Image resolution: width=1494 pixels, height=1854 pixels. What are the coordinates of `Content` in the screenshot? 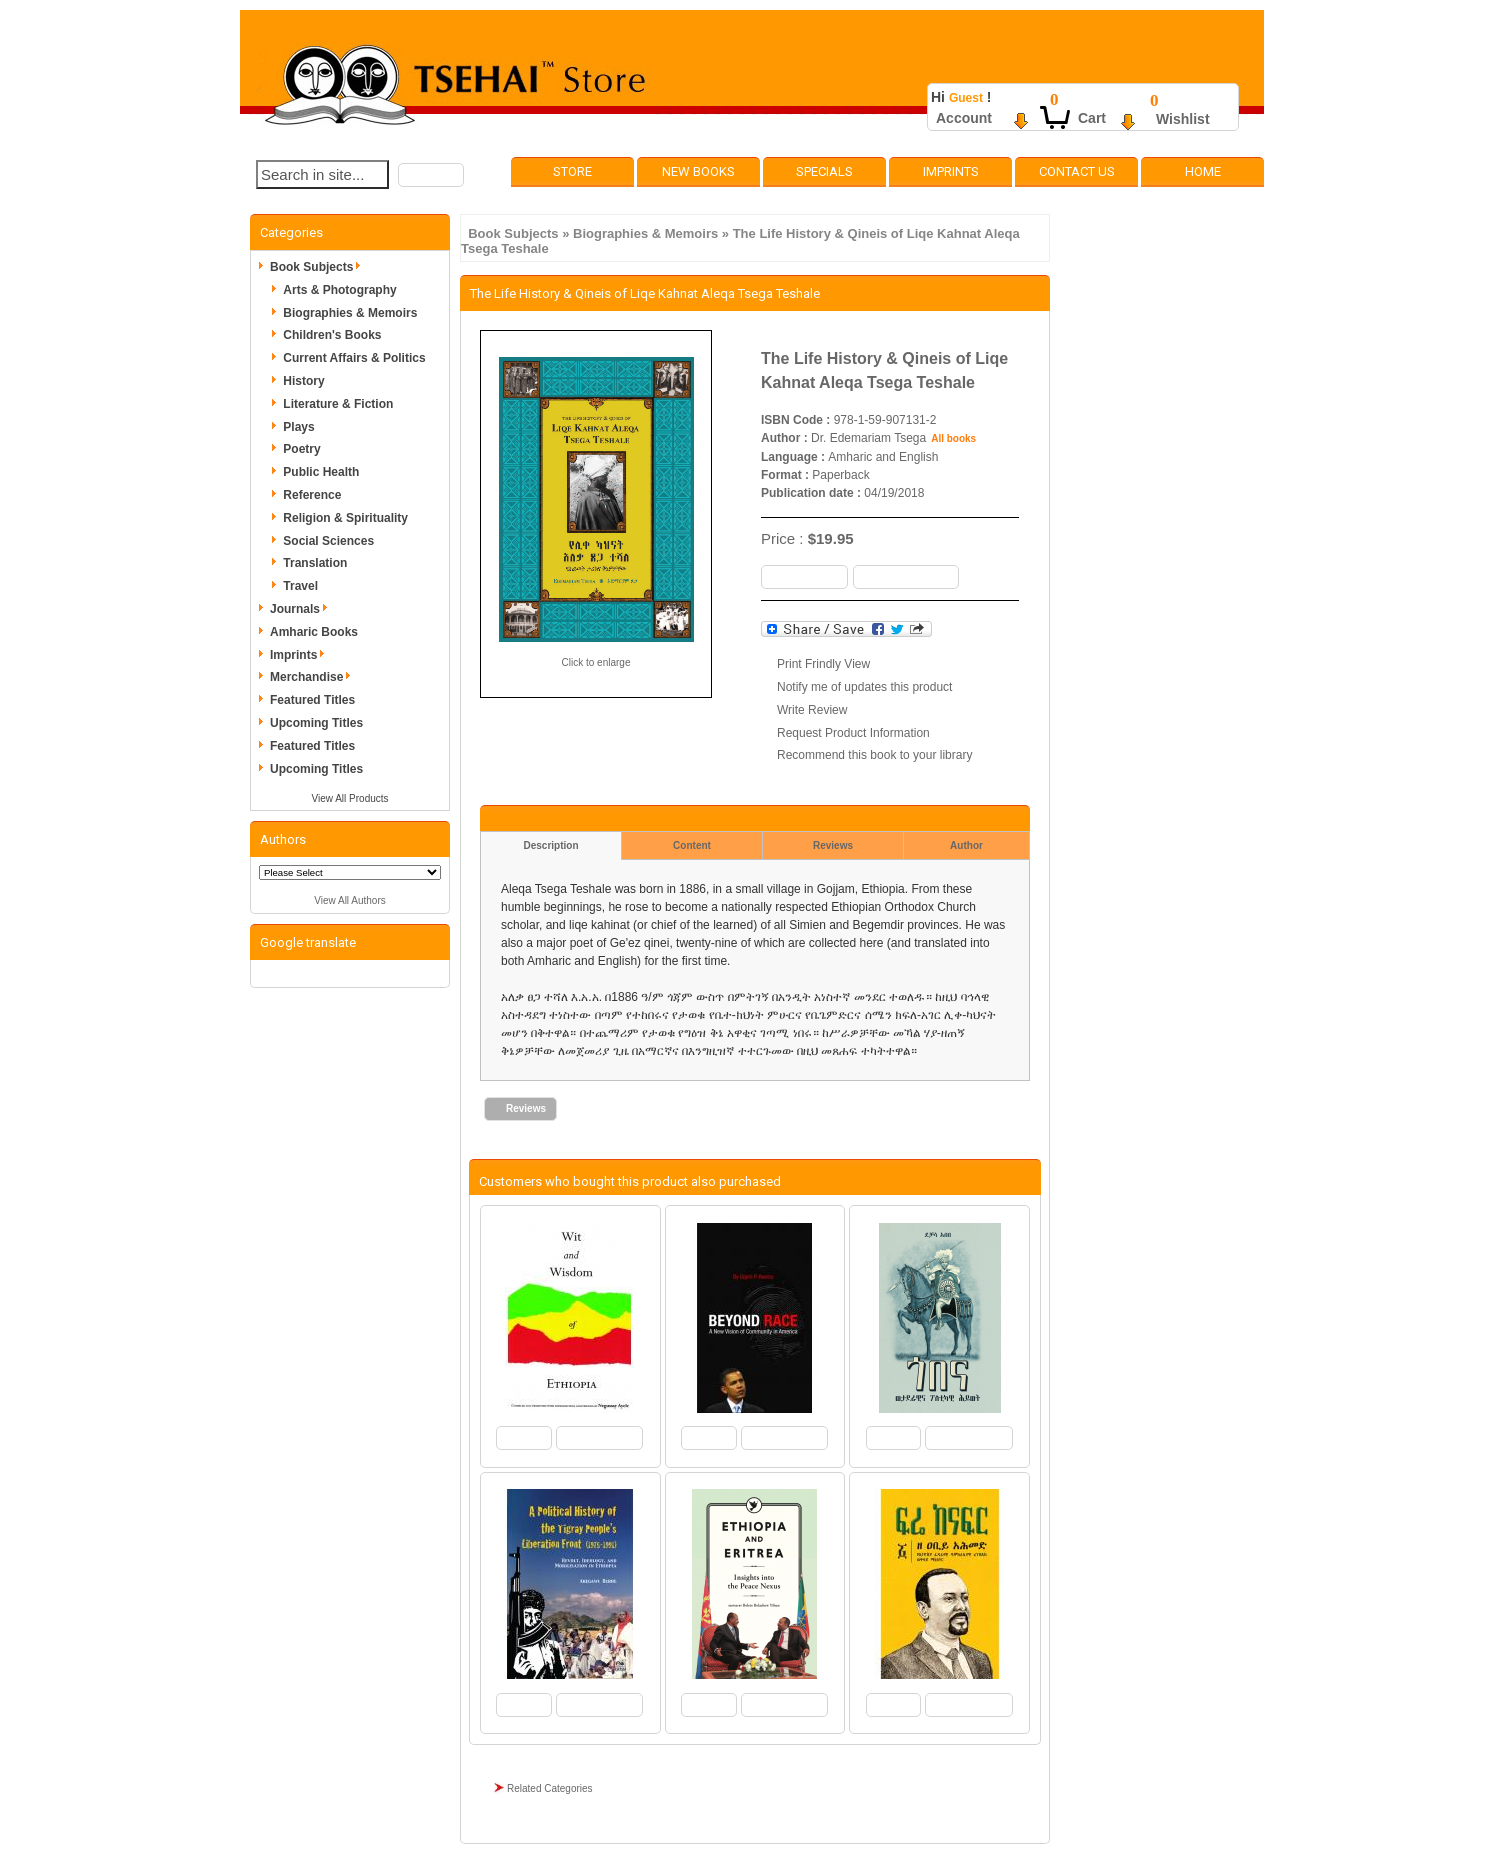 It's located at (692, 845).